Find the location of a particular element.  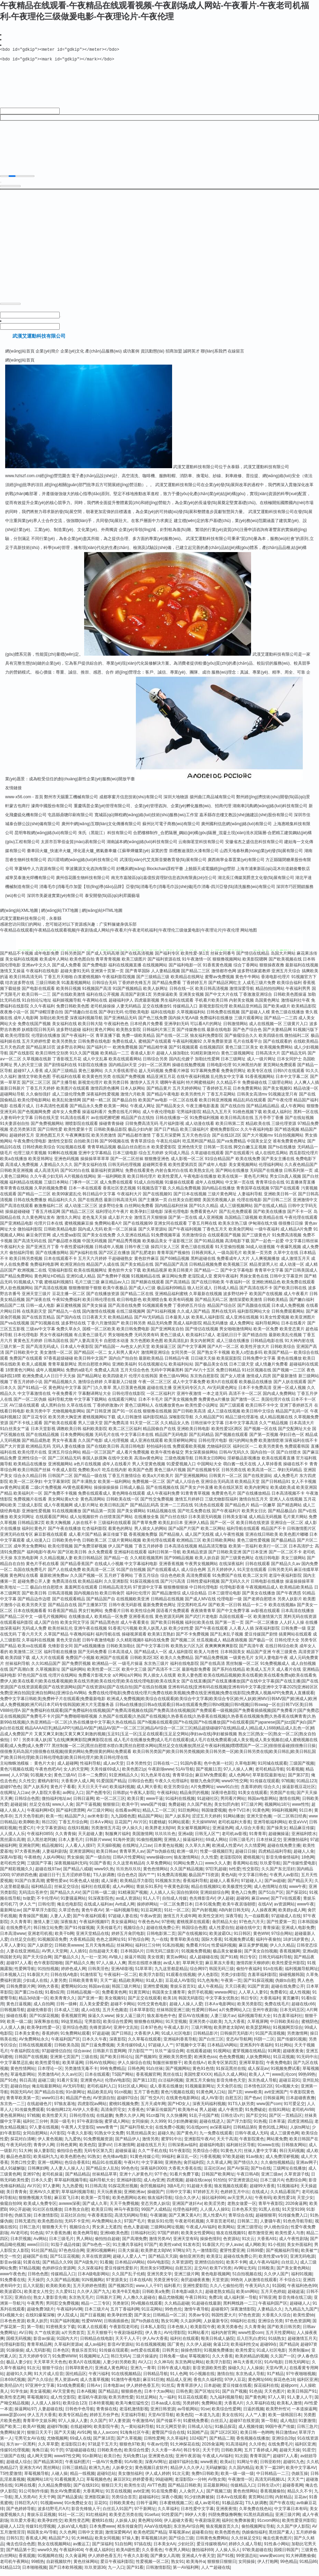

五月亭亭丁香播 is located at coordinates (269, 1123).